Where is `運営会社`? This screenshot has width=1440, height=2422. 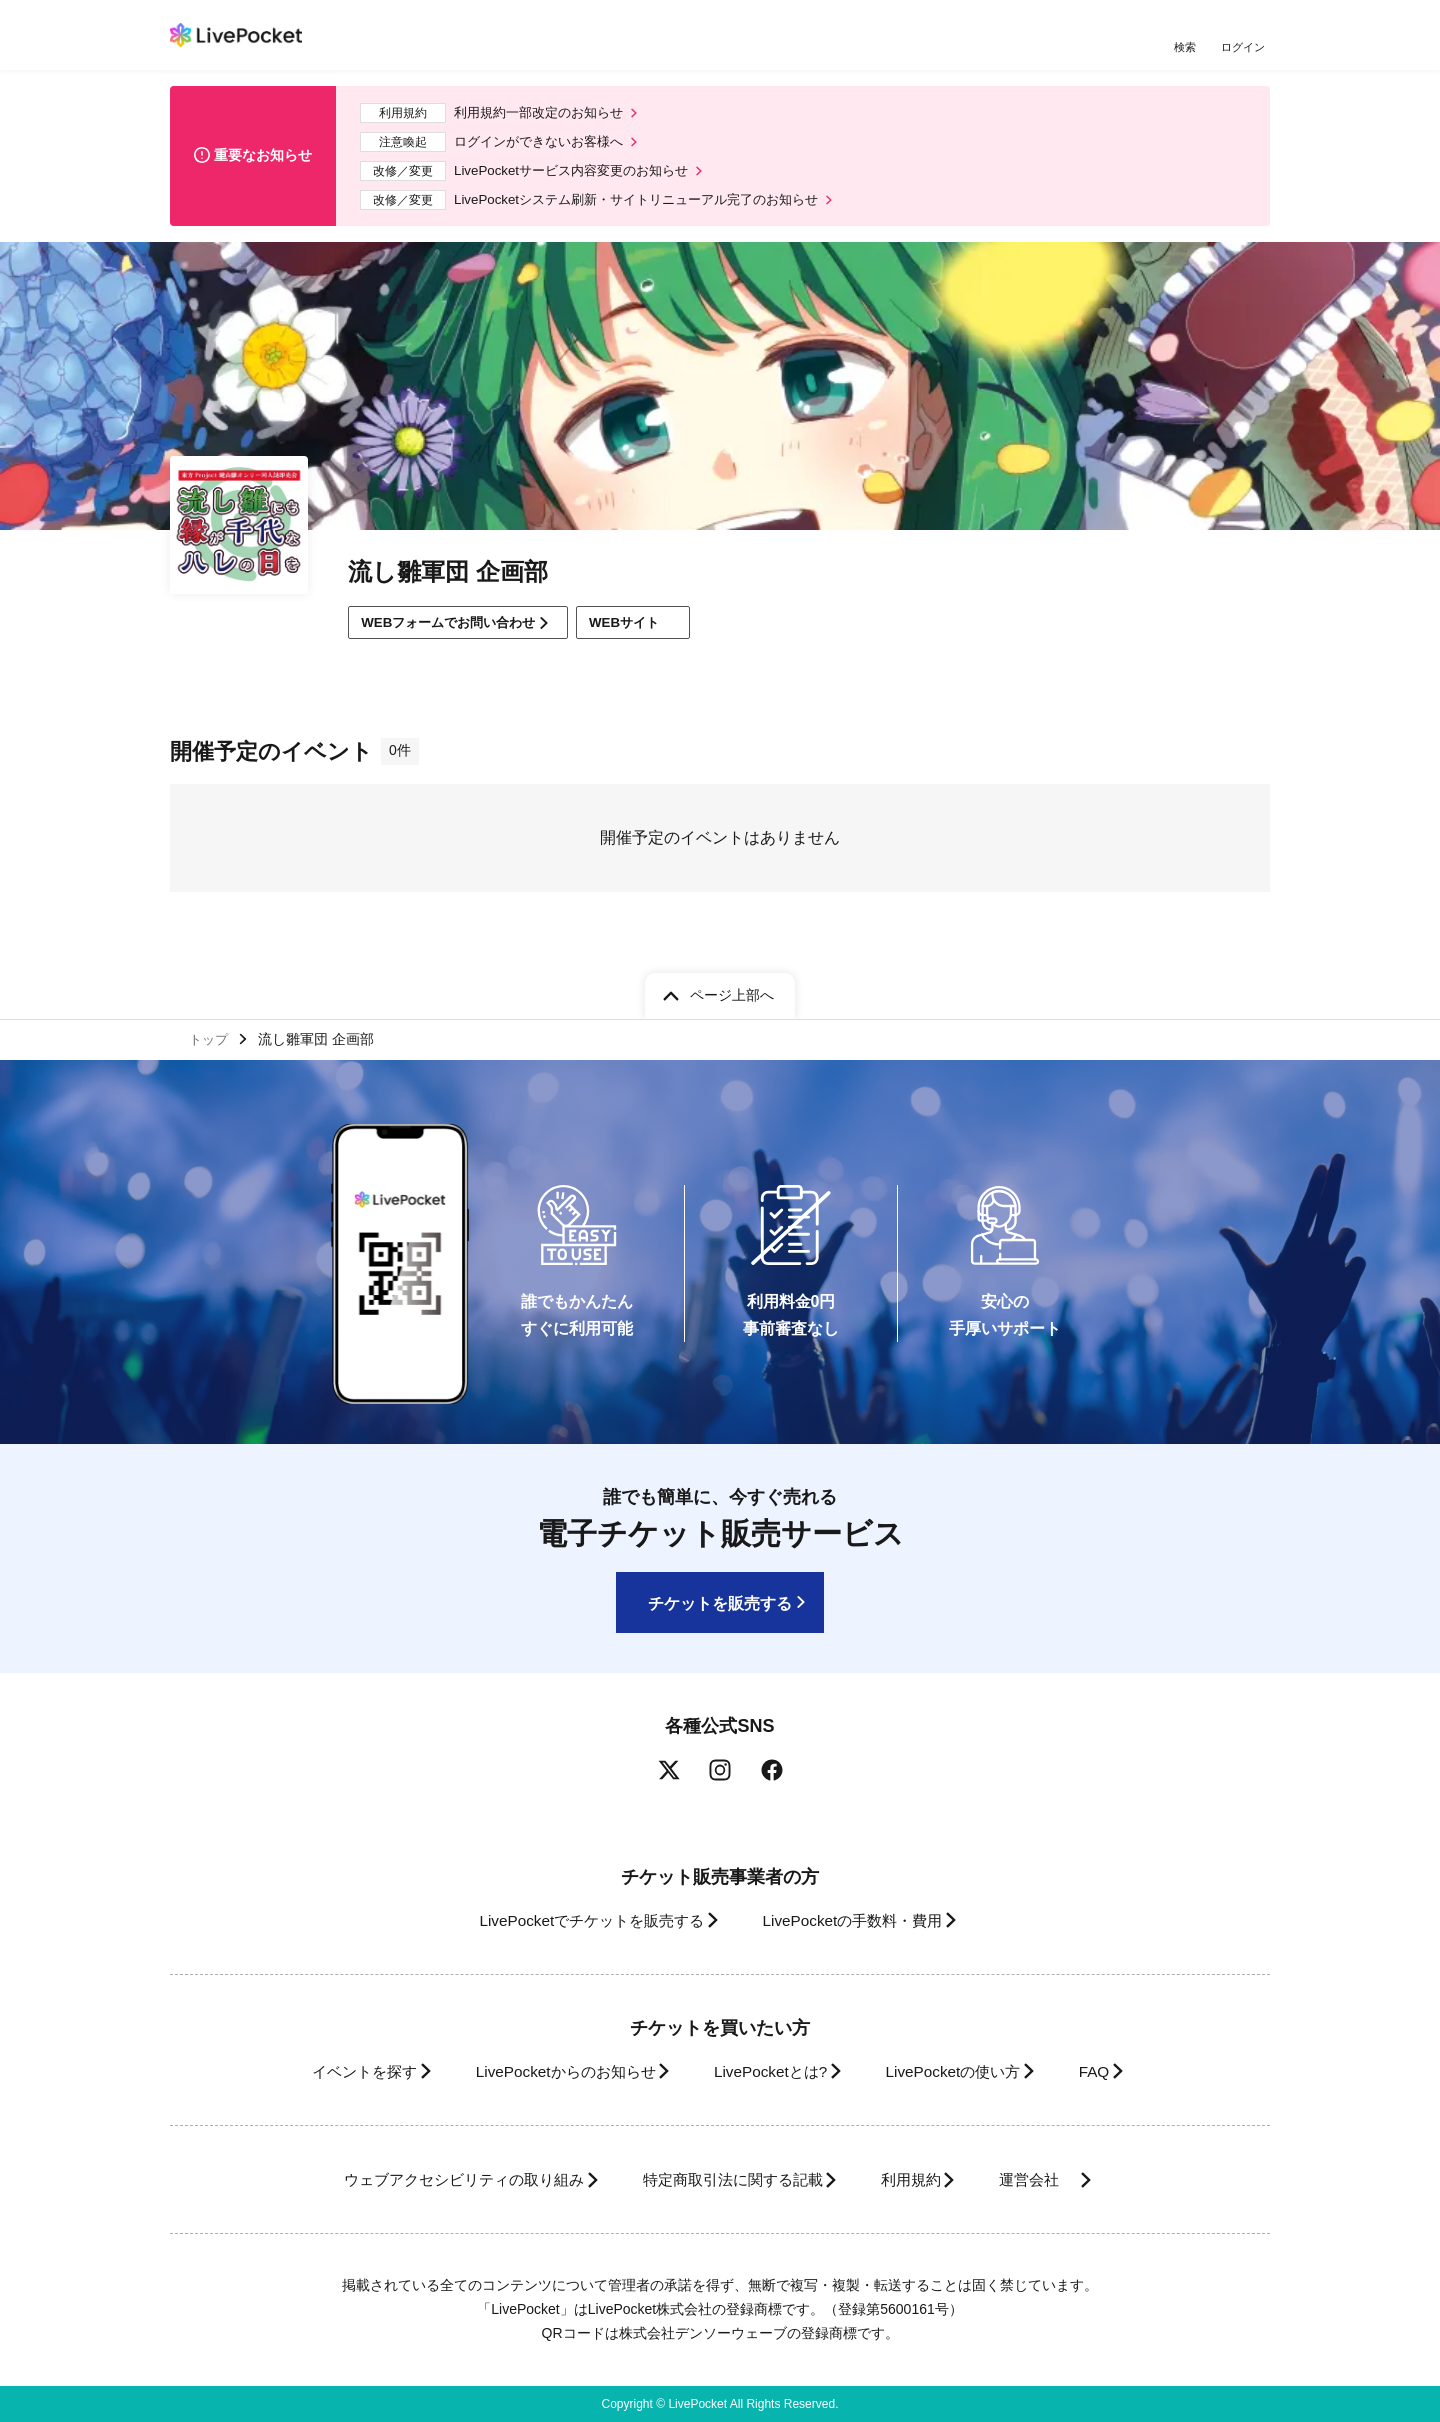 運営会社 is located at coordinates (1064, 2179).